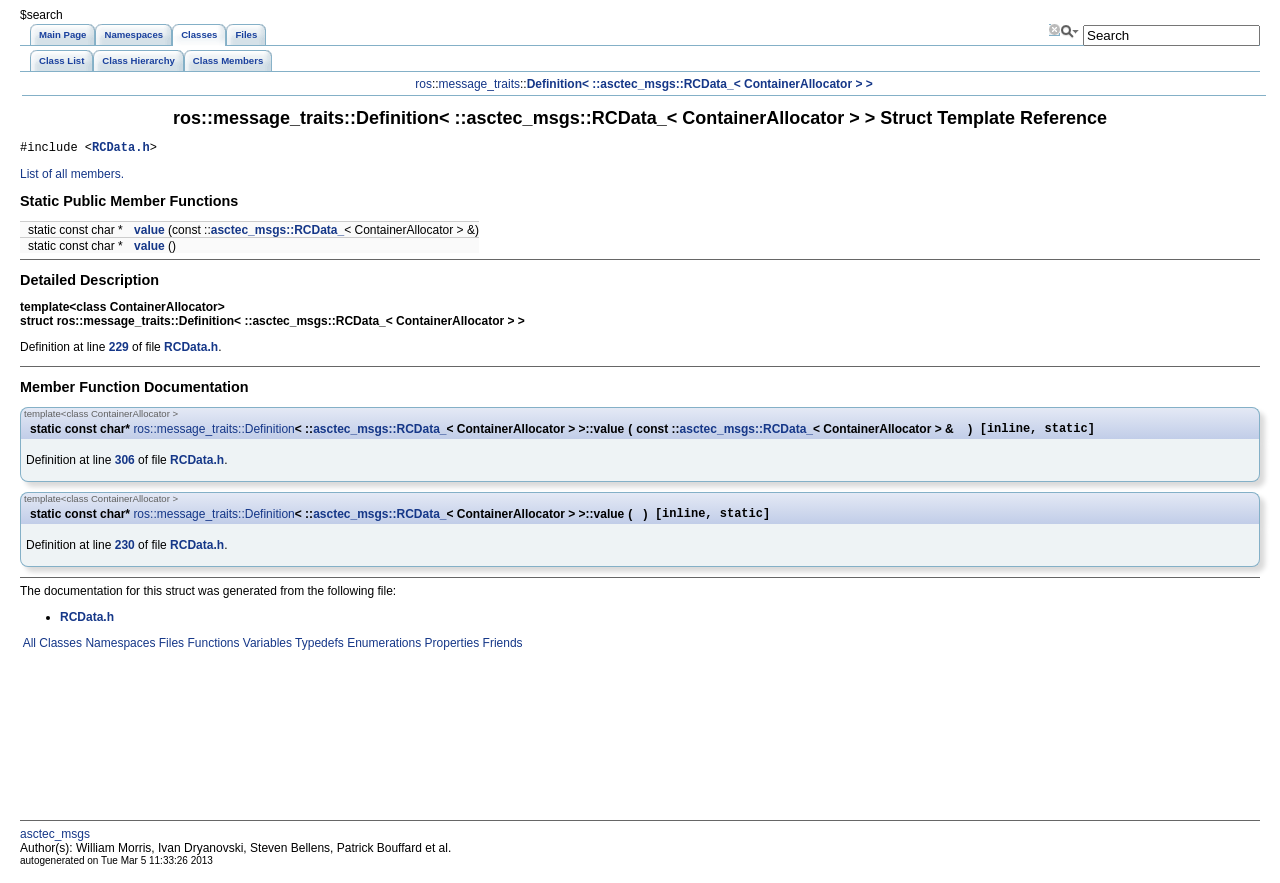  What do you see at coordinates (119, 350) in the screenshot?
I see `229` at bounding box center [119, 350].